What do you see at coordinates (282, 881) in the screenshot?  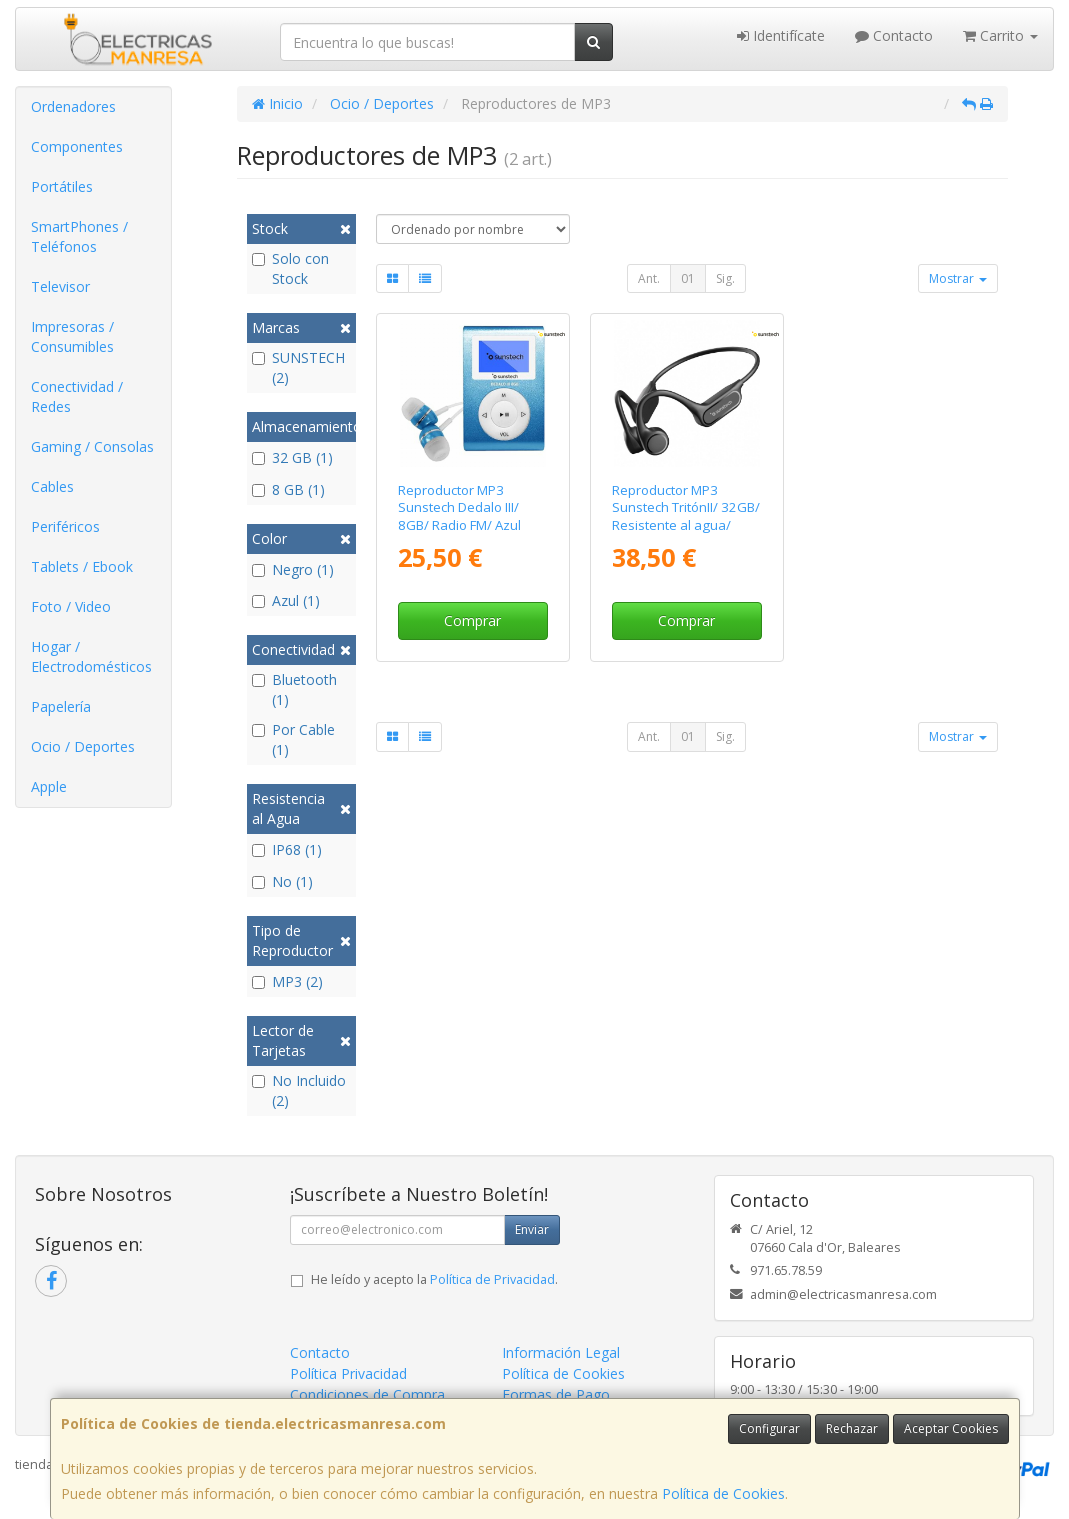 I see `No (1)` at bounding box center [282, 881].